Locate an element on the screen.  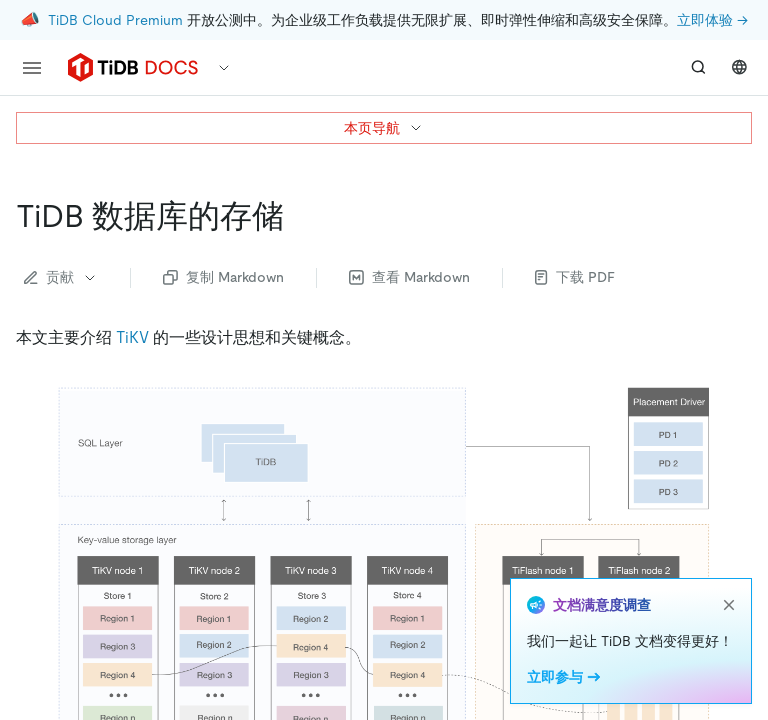
[tidb 数据库的存储 permalink] is located at coordinates (300, 216).